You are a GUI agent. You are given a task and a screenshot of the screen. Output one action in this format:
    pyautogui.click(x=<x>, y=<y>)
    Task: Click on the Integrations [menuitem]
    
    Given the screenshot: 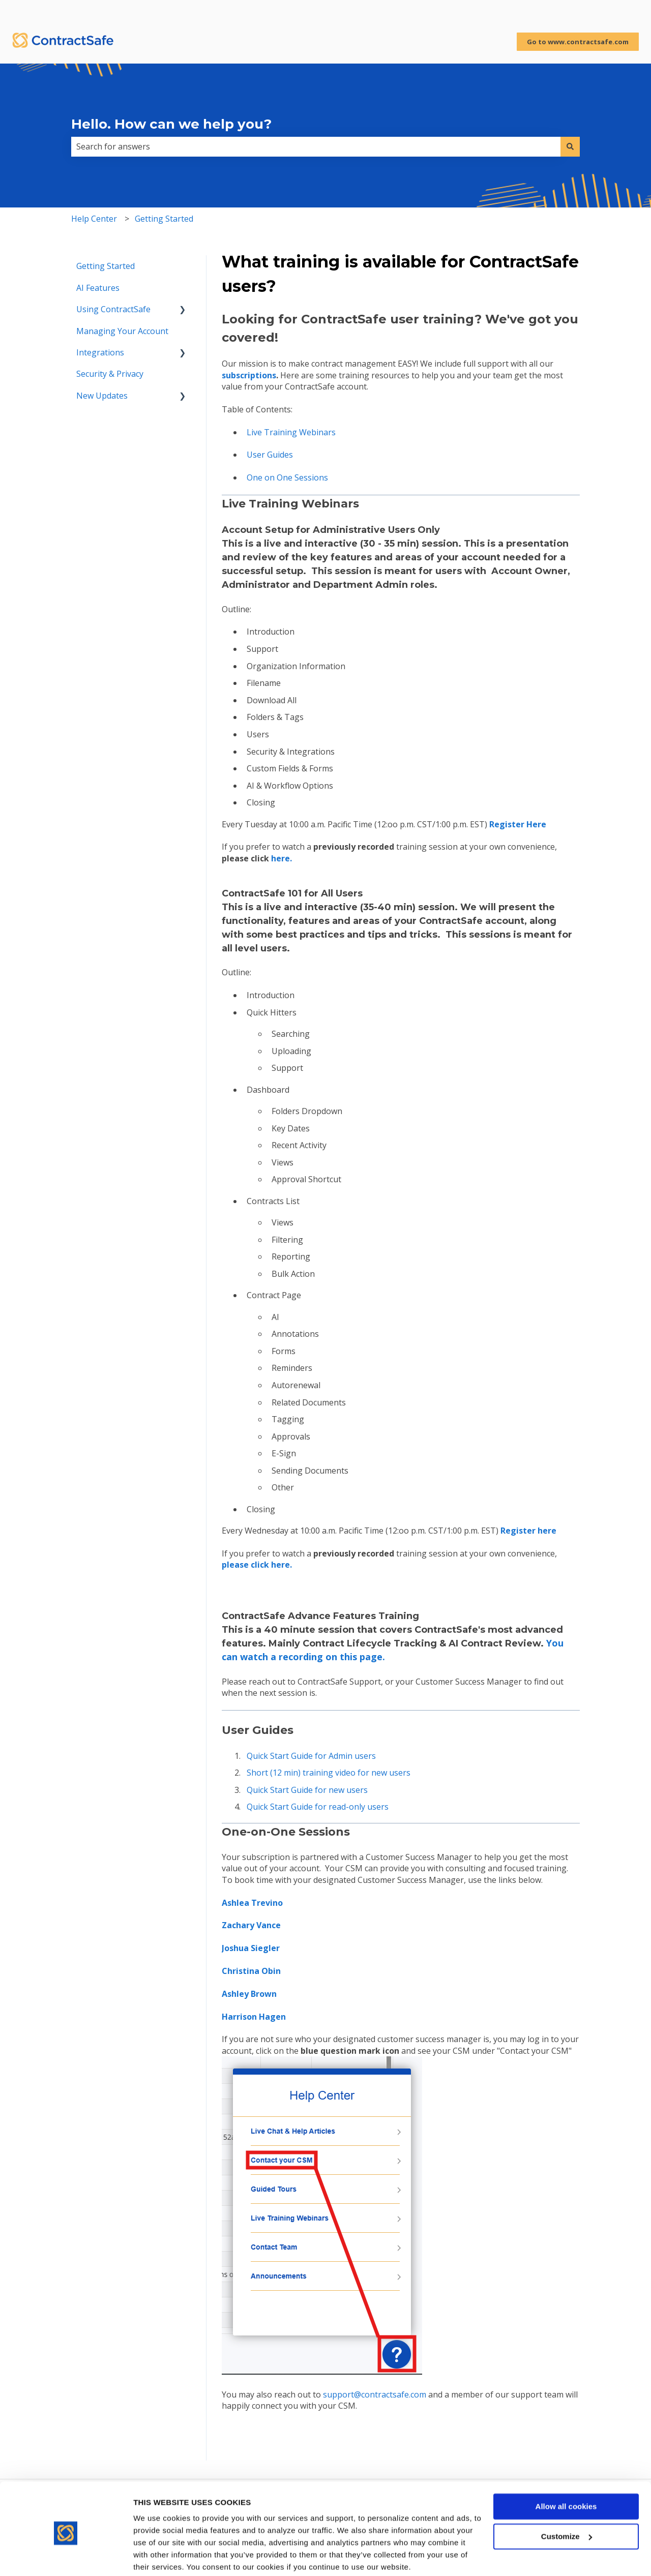 What is the action you would take?
    pyautogui.click(x=100, y=352)
    